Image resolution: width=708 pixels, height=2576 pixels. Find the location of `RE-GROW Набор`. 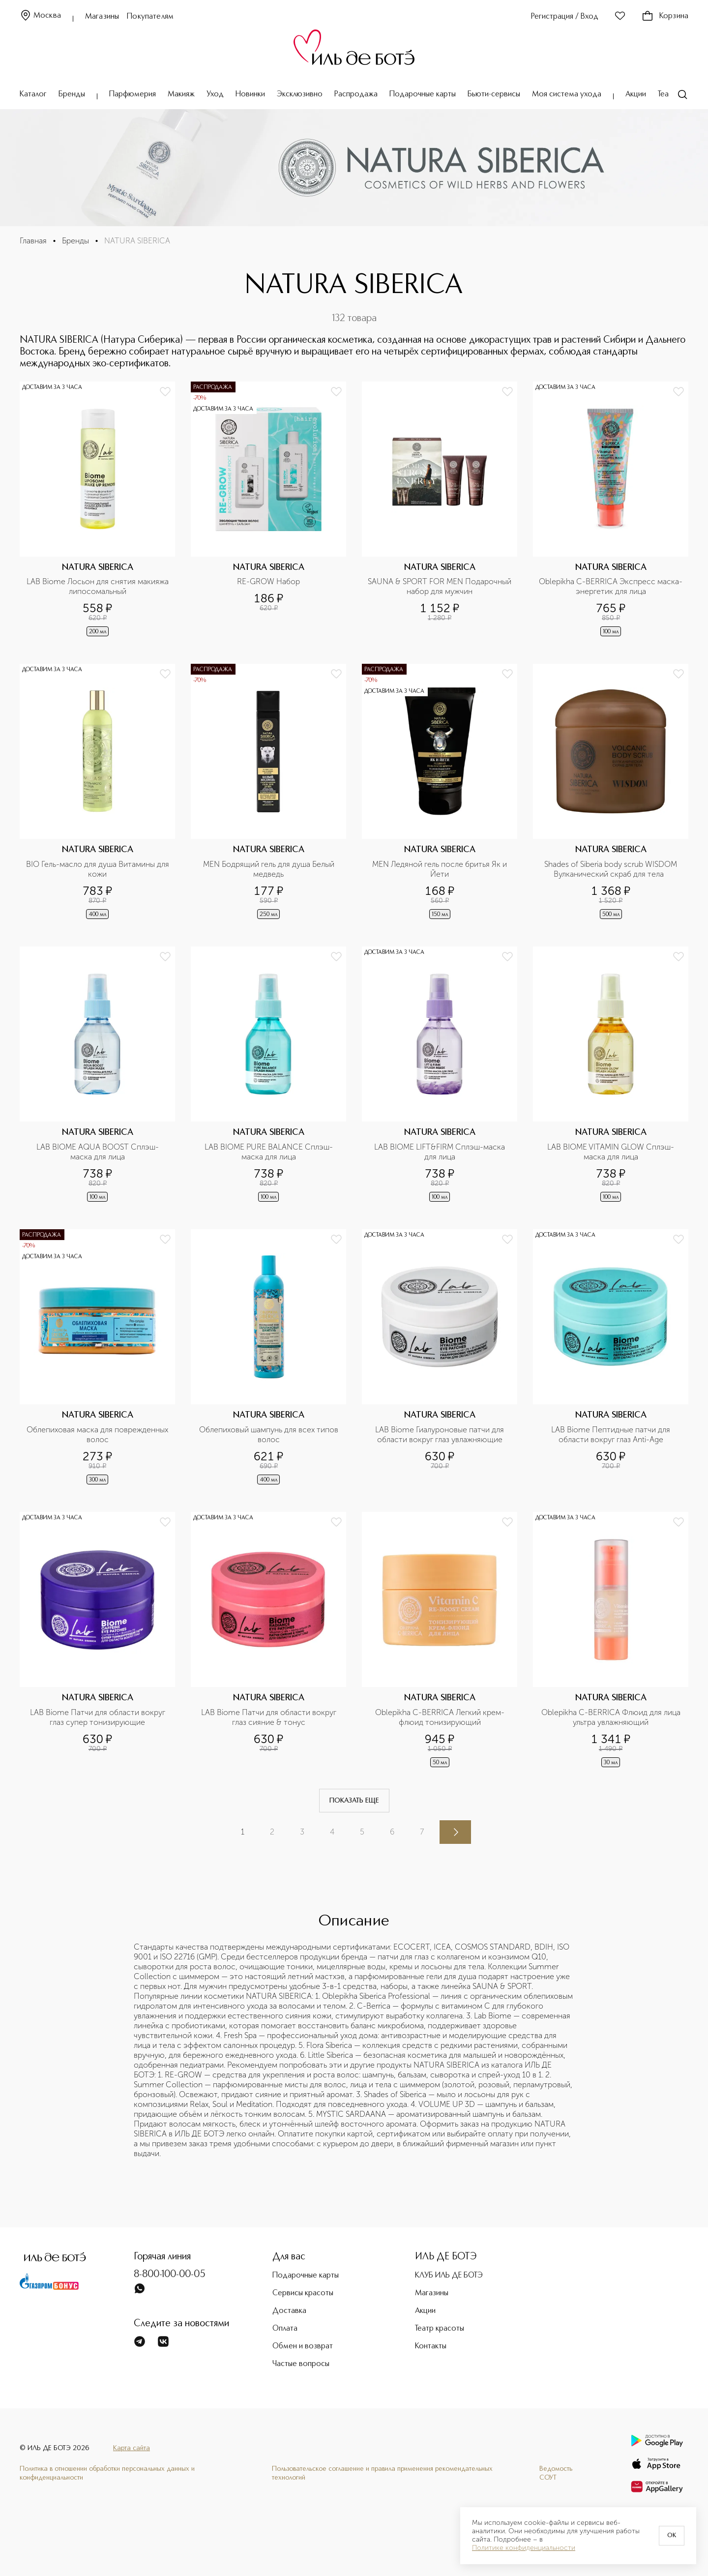

RE-GROW Набор is located at coordinates (268, 581).